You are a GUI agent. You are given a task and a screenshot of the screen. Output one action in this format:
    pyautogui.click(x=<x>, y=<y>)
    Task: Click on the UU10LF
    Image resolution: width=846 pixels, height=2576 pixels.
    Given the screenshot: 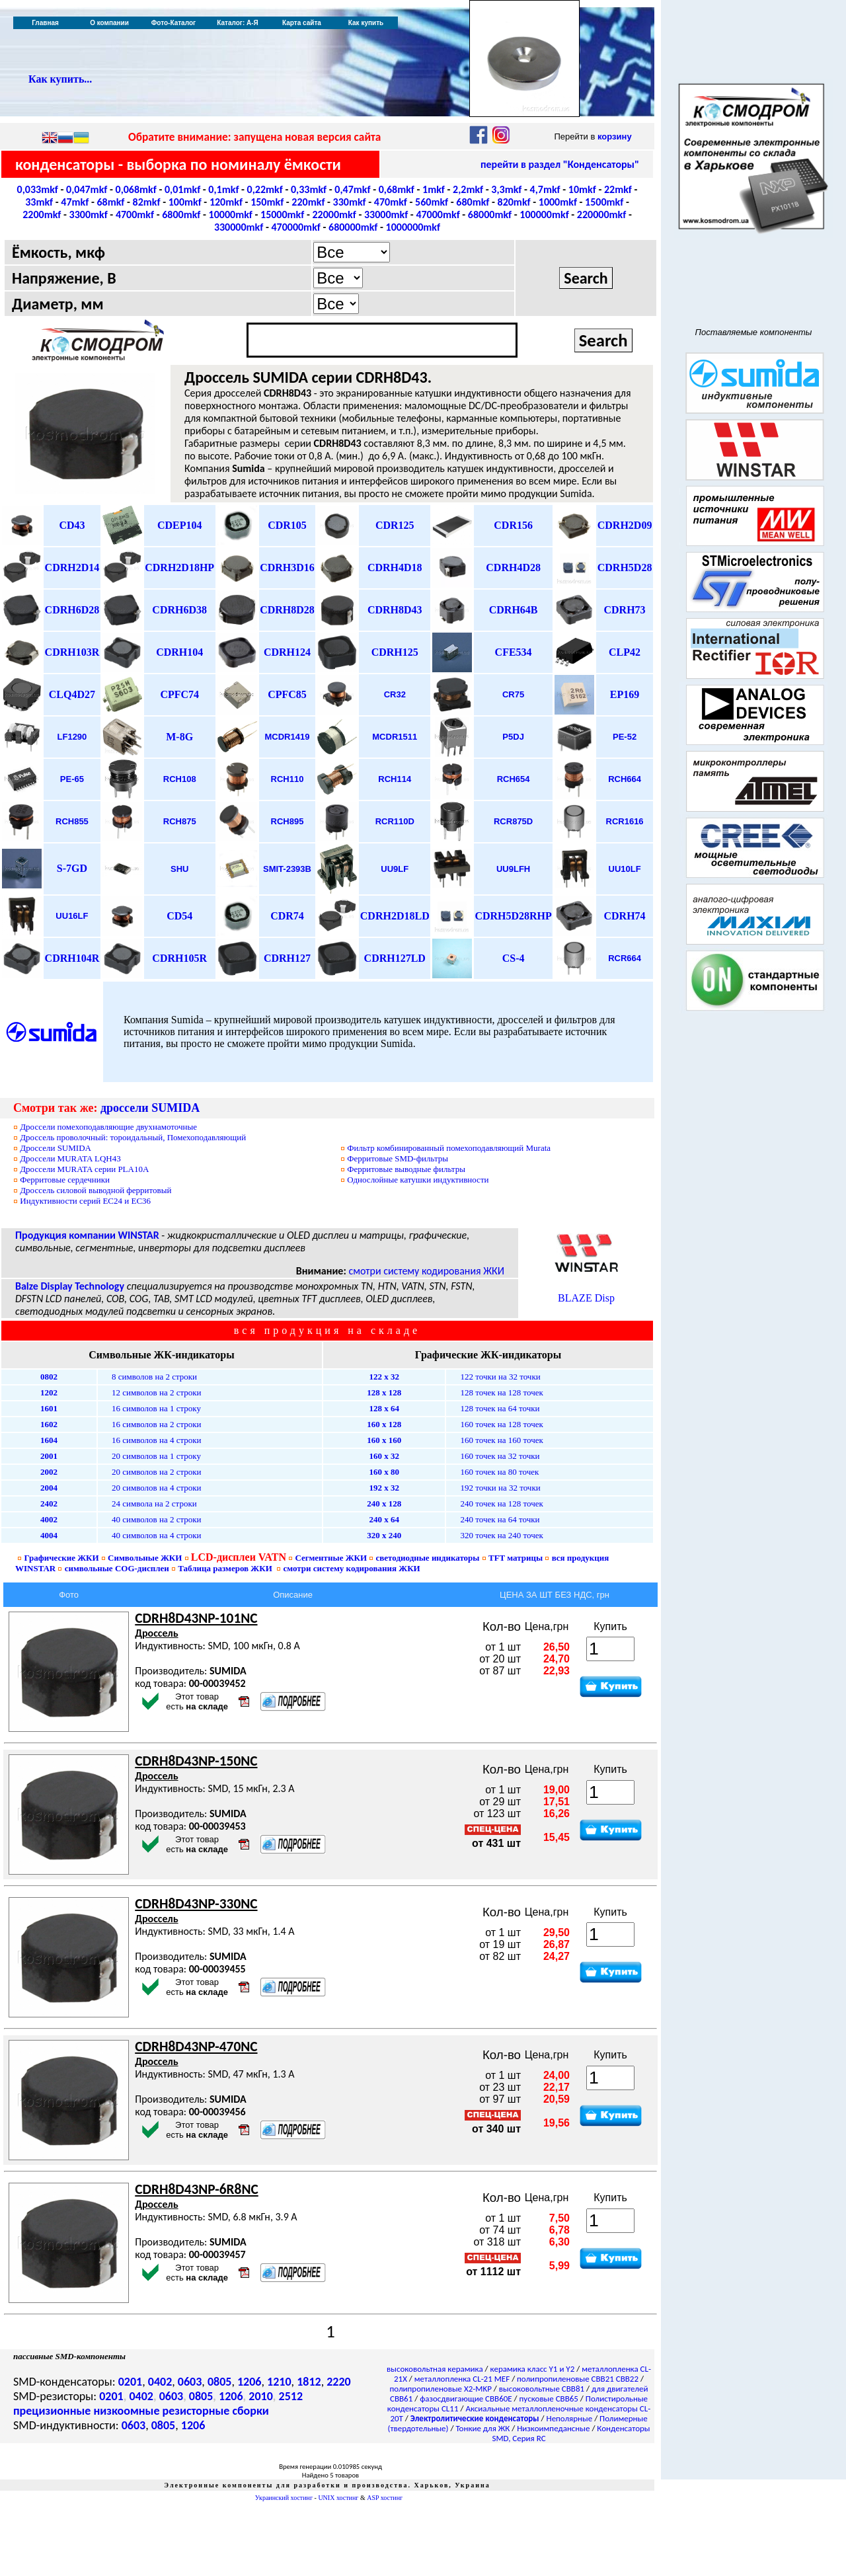 What is the action you would take?
    pyautogui.click(x=625, y=869)
    